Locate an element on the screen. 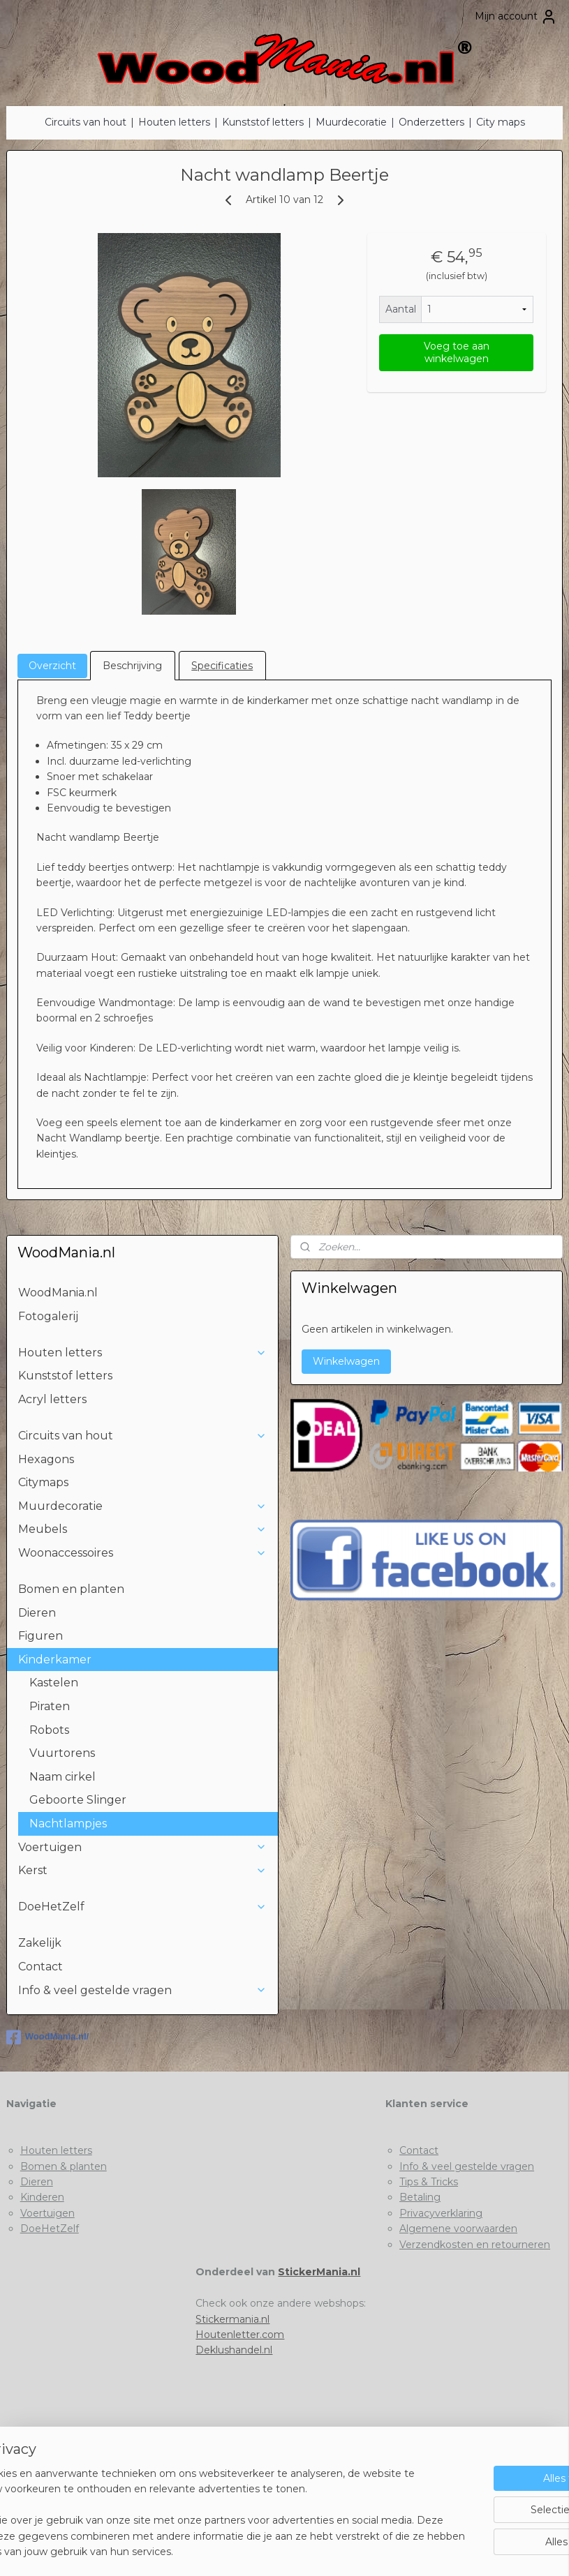 This screenshot has height=2576, width=569. Verzendkosten en retourneren is located at coordinates (474, 2244).